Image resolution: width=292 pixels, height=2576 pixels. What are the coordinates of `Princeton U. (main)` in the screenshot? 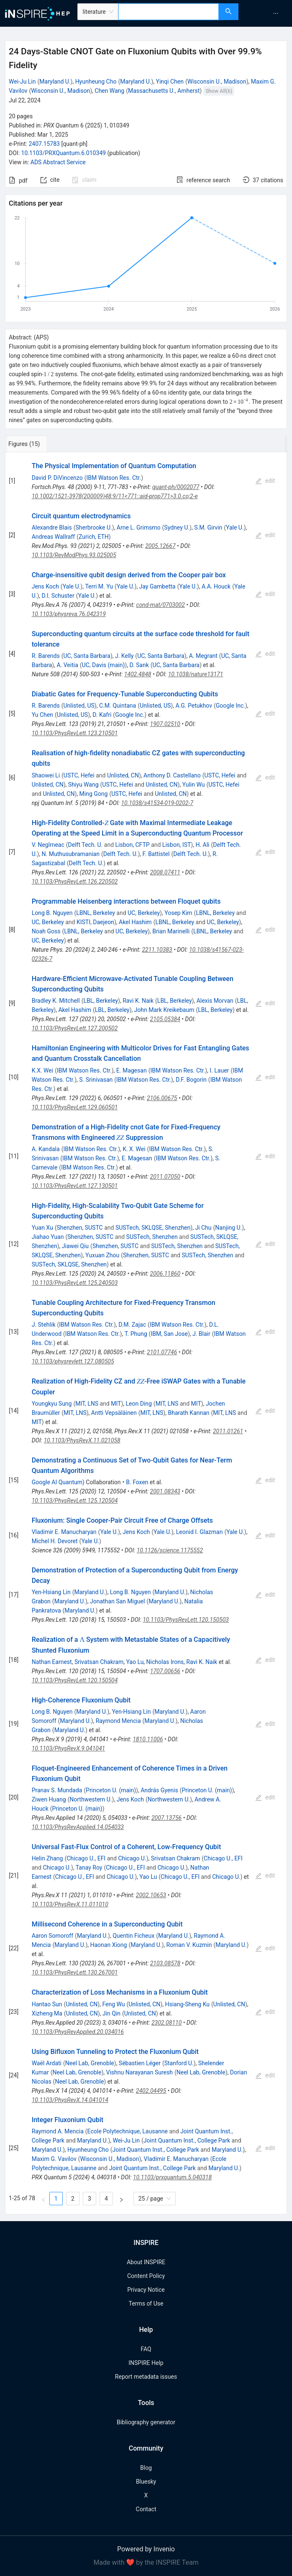 It's located at (111, 1790).